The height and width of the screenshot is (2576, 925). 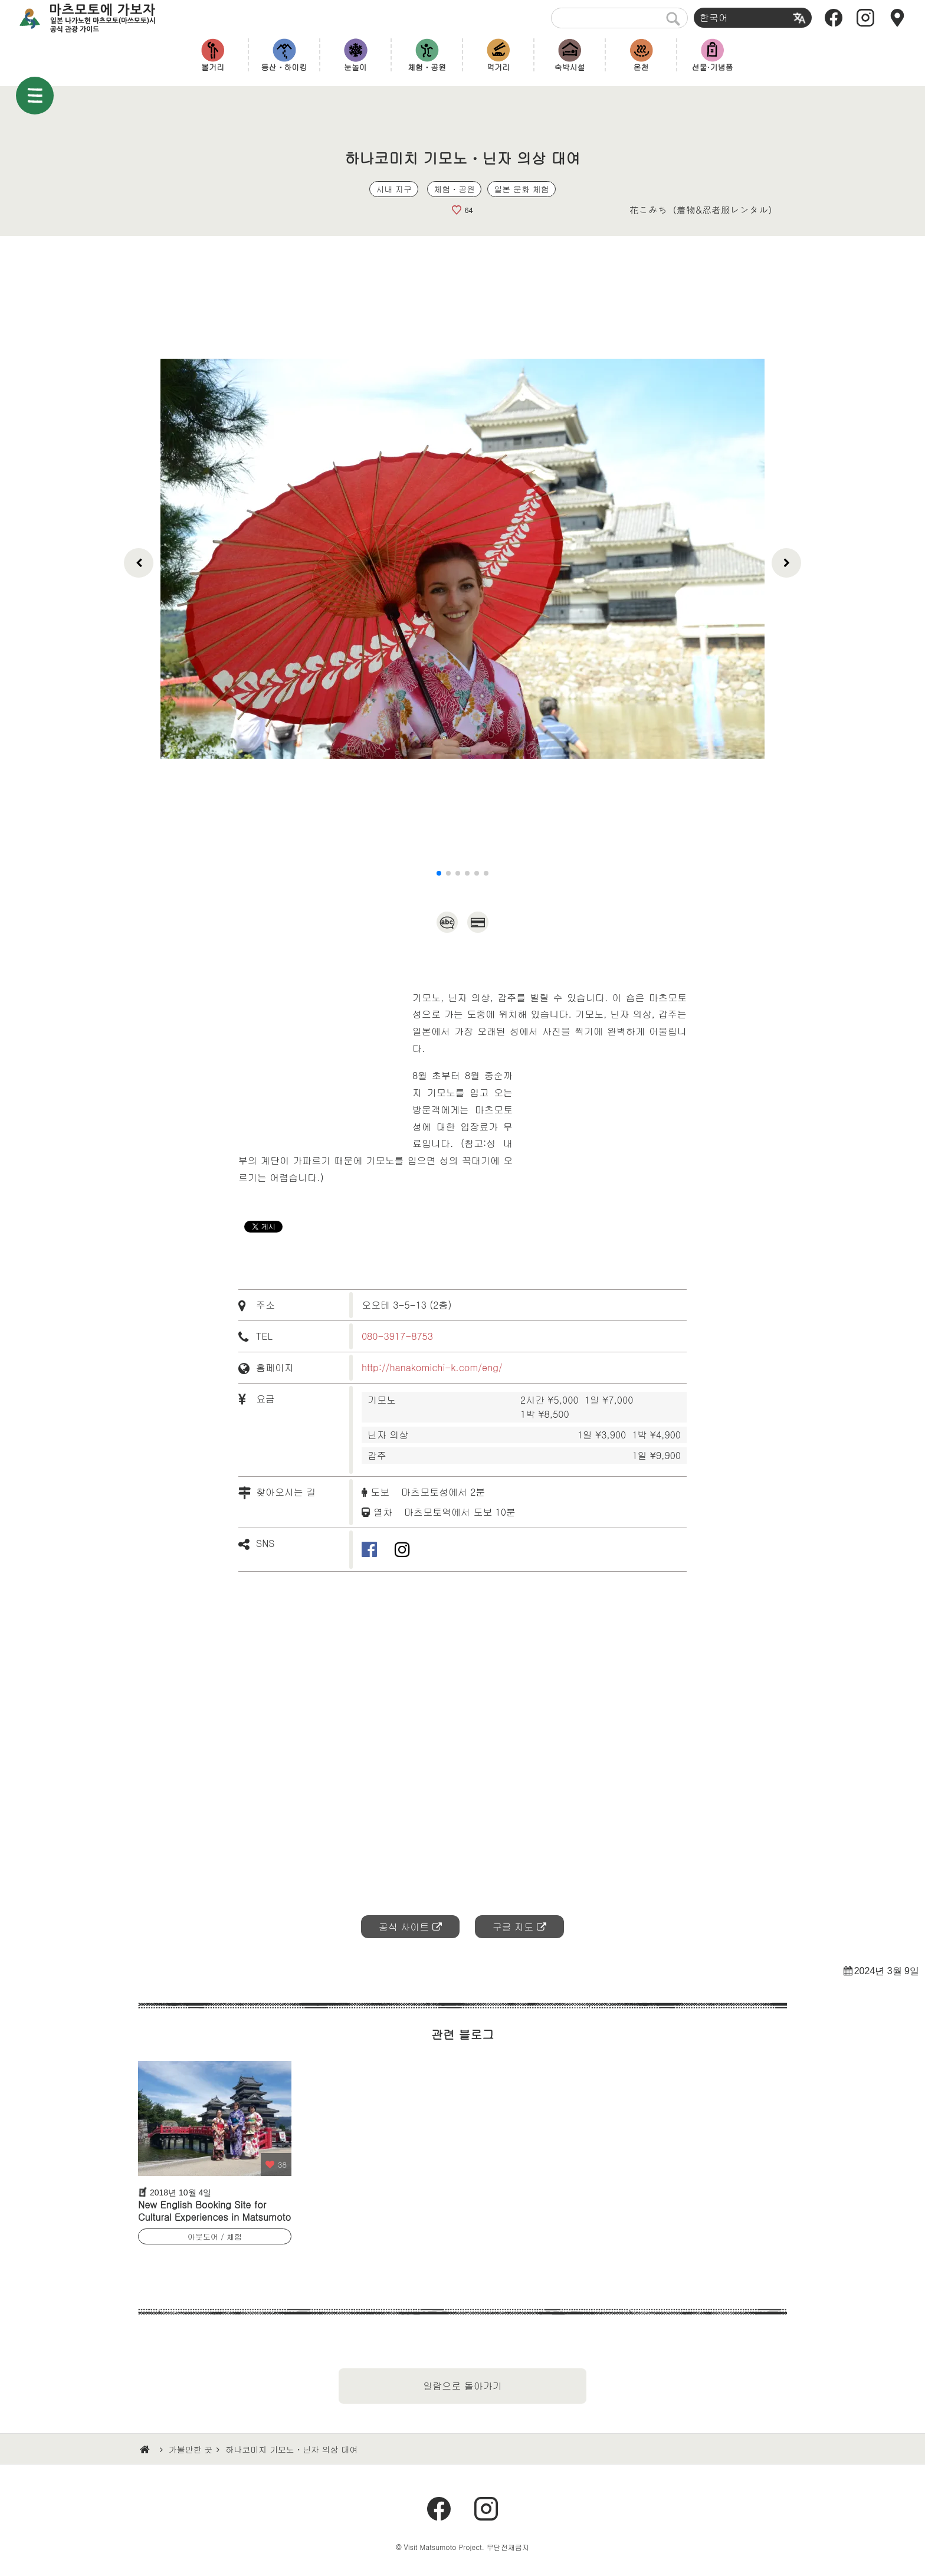 I want to click on 등산・하이킹, so click(x=284, y=67).